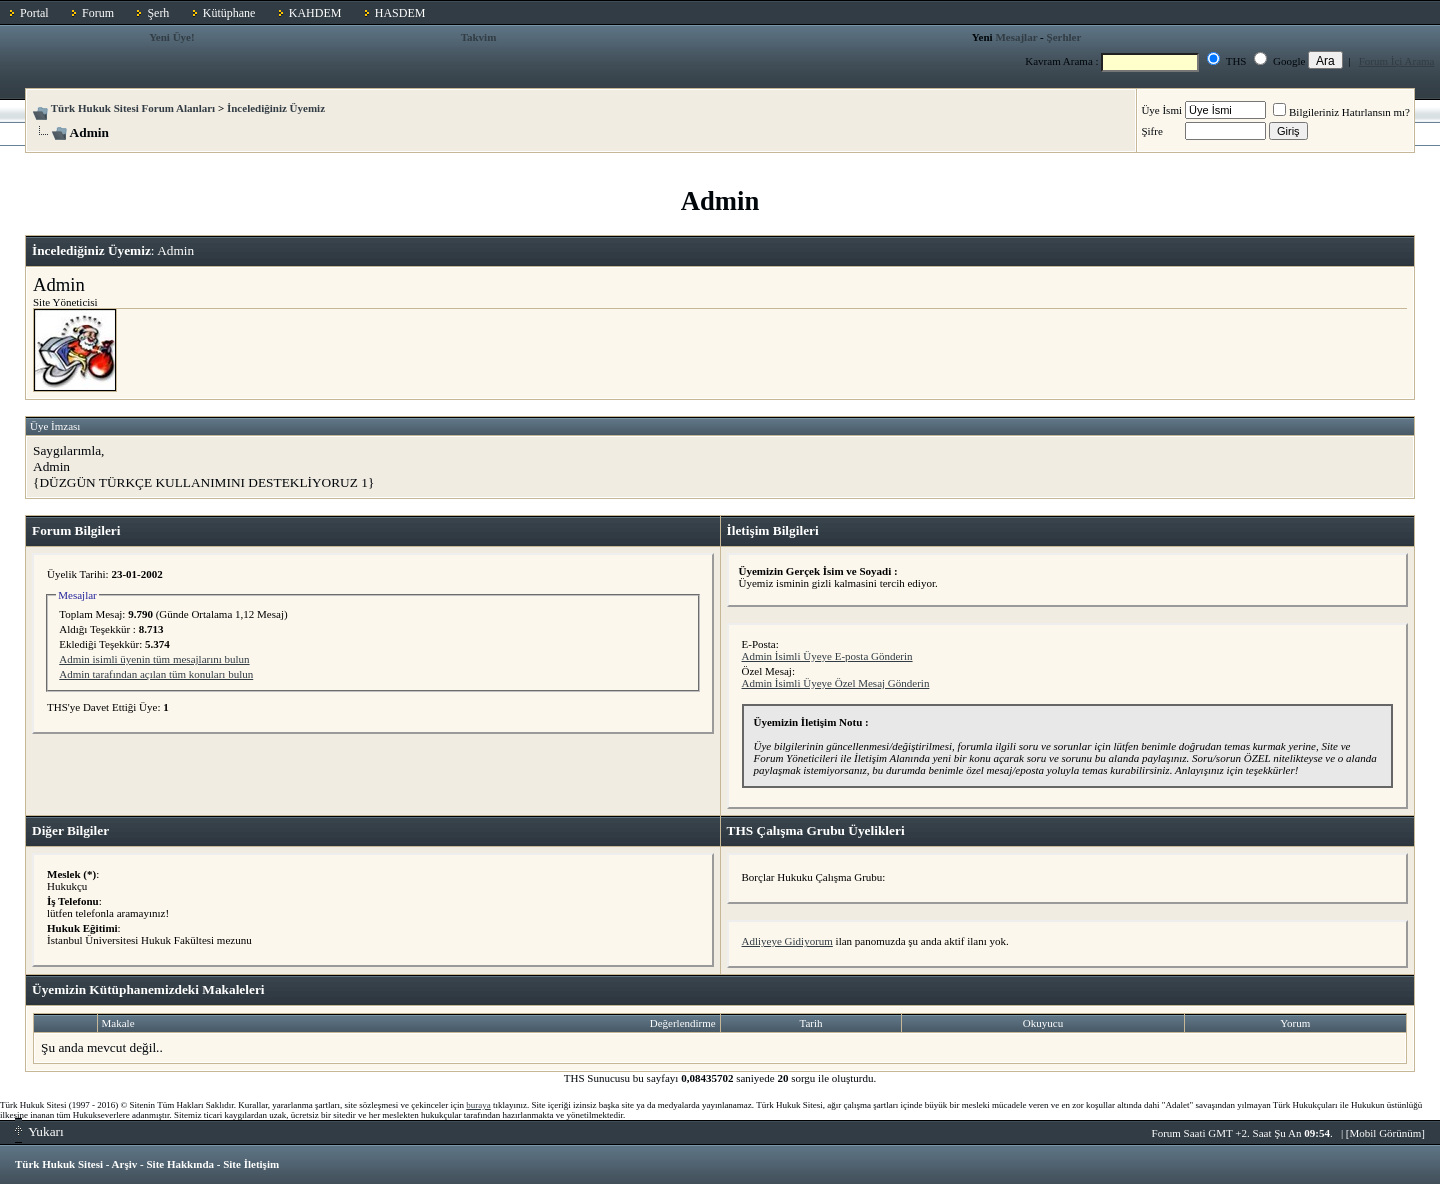 The width and height of the screenshot is (1440, 1184). I want to click on Takvim, so click(479, 37).